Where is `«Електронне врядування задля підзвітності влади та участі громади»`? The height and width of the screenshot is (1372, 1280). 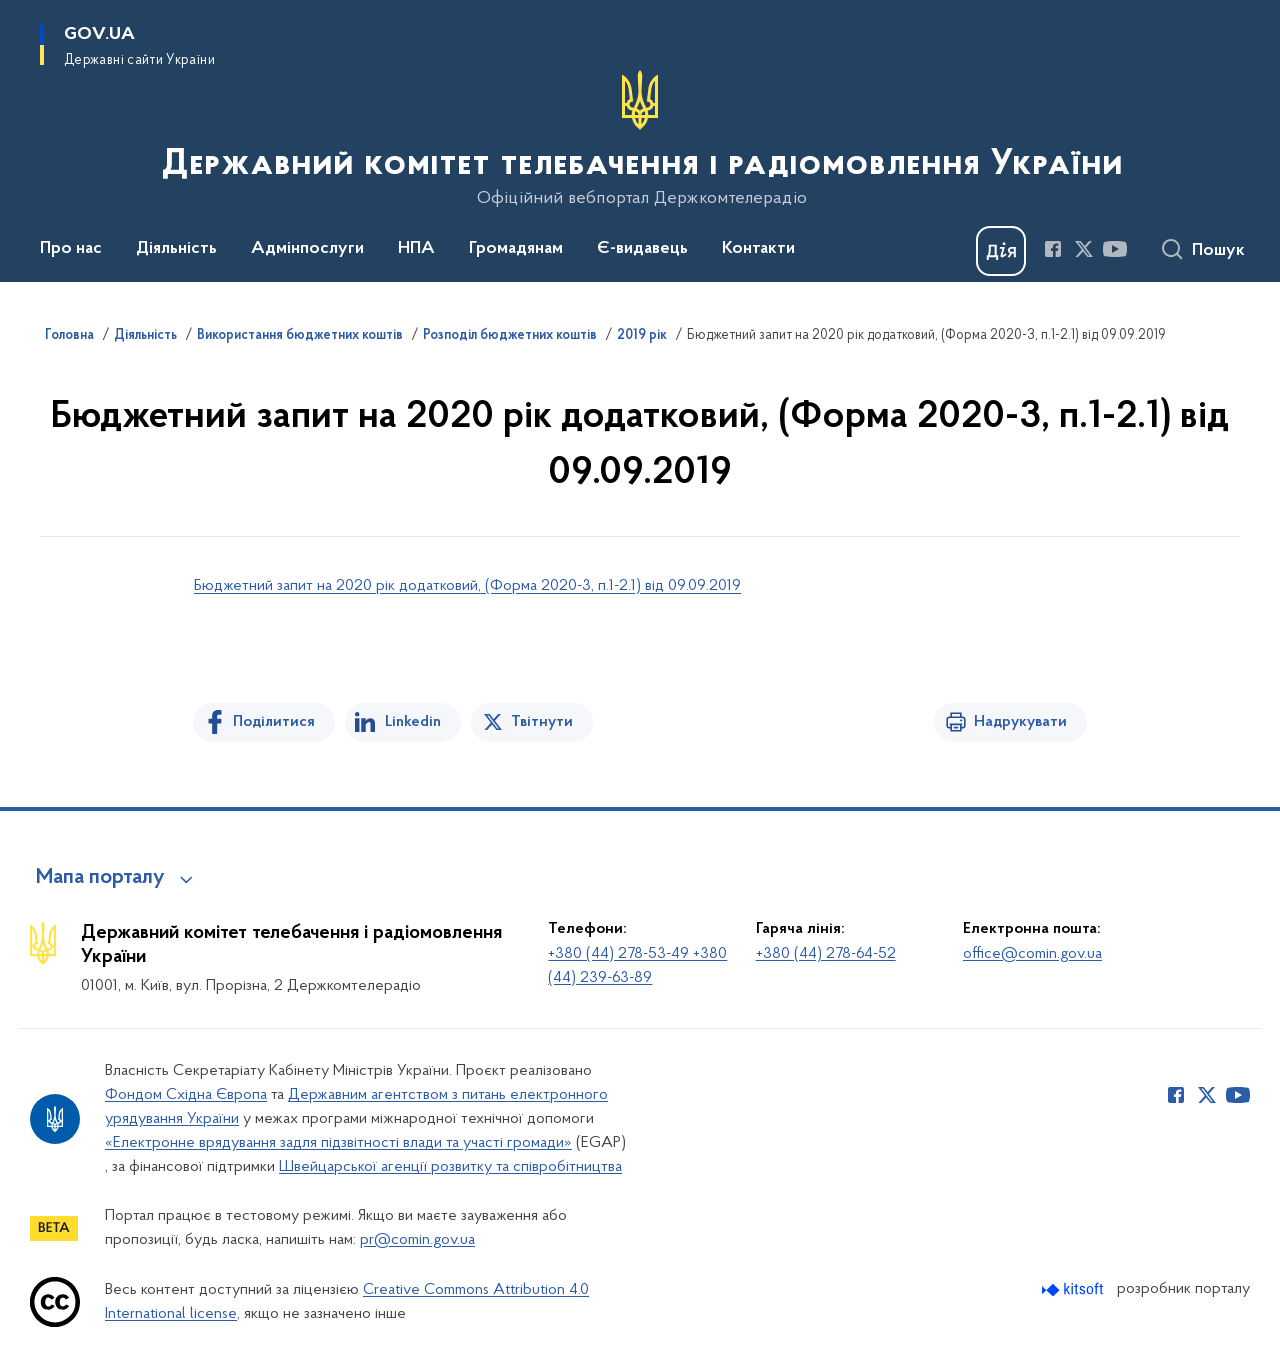
«Електронне врядування задля підзвітності влади та участі громади» is located at coordinates (338, 1143).